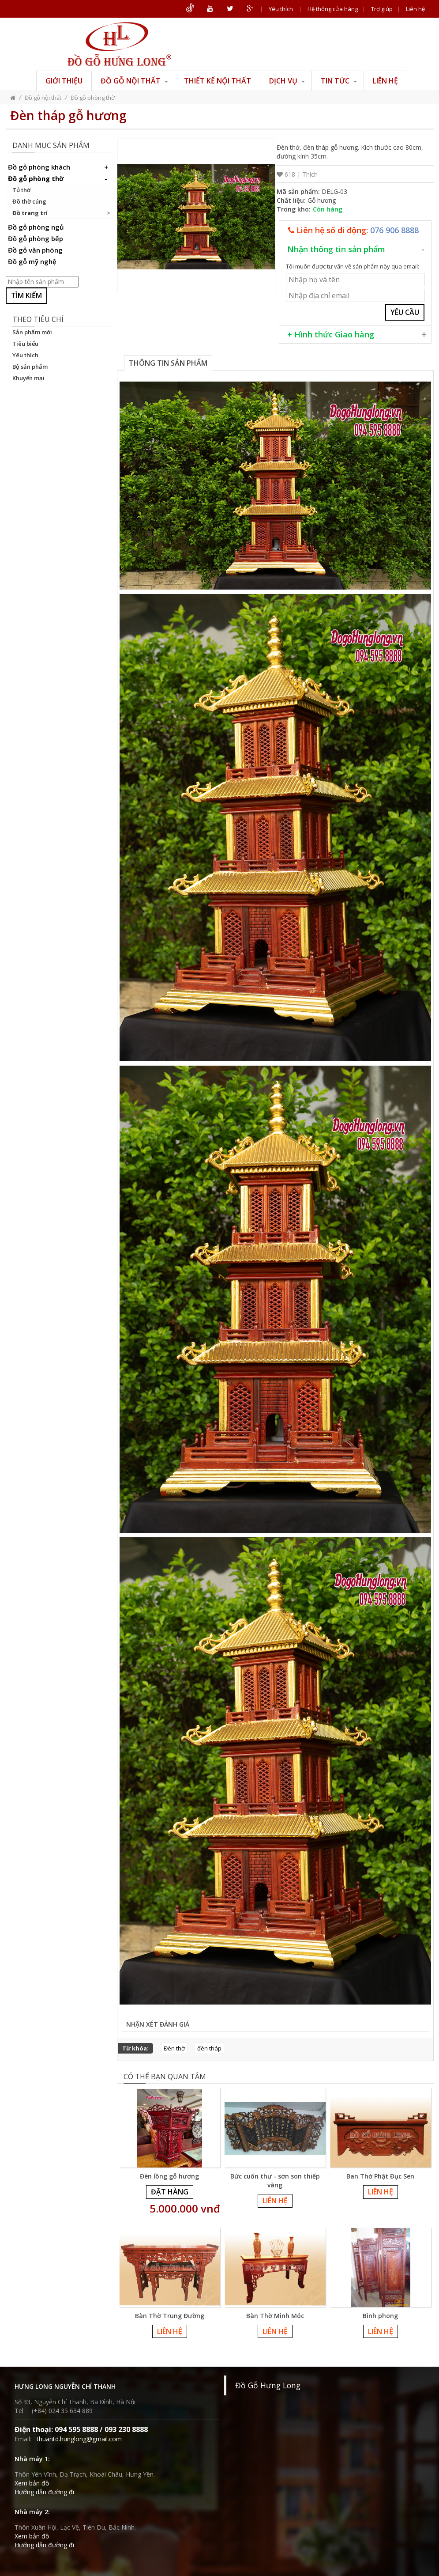  I want to click on 076 906 8888, so click(394, 230).